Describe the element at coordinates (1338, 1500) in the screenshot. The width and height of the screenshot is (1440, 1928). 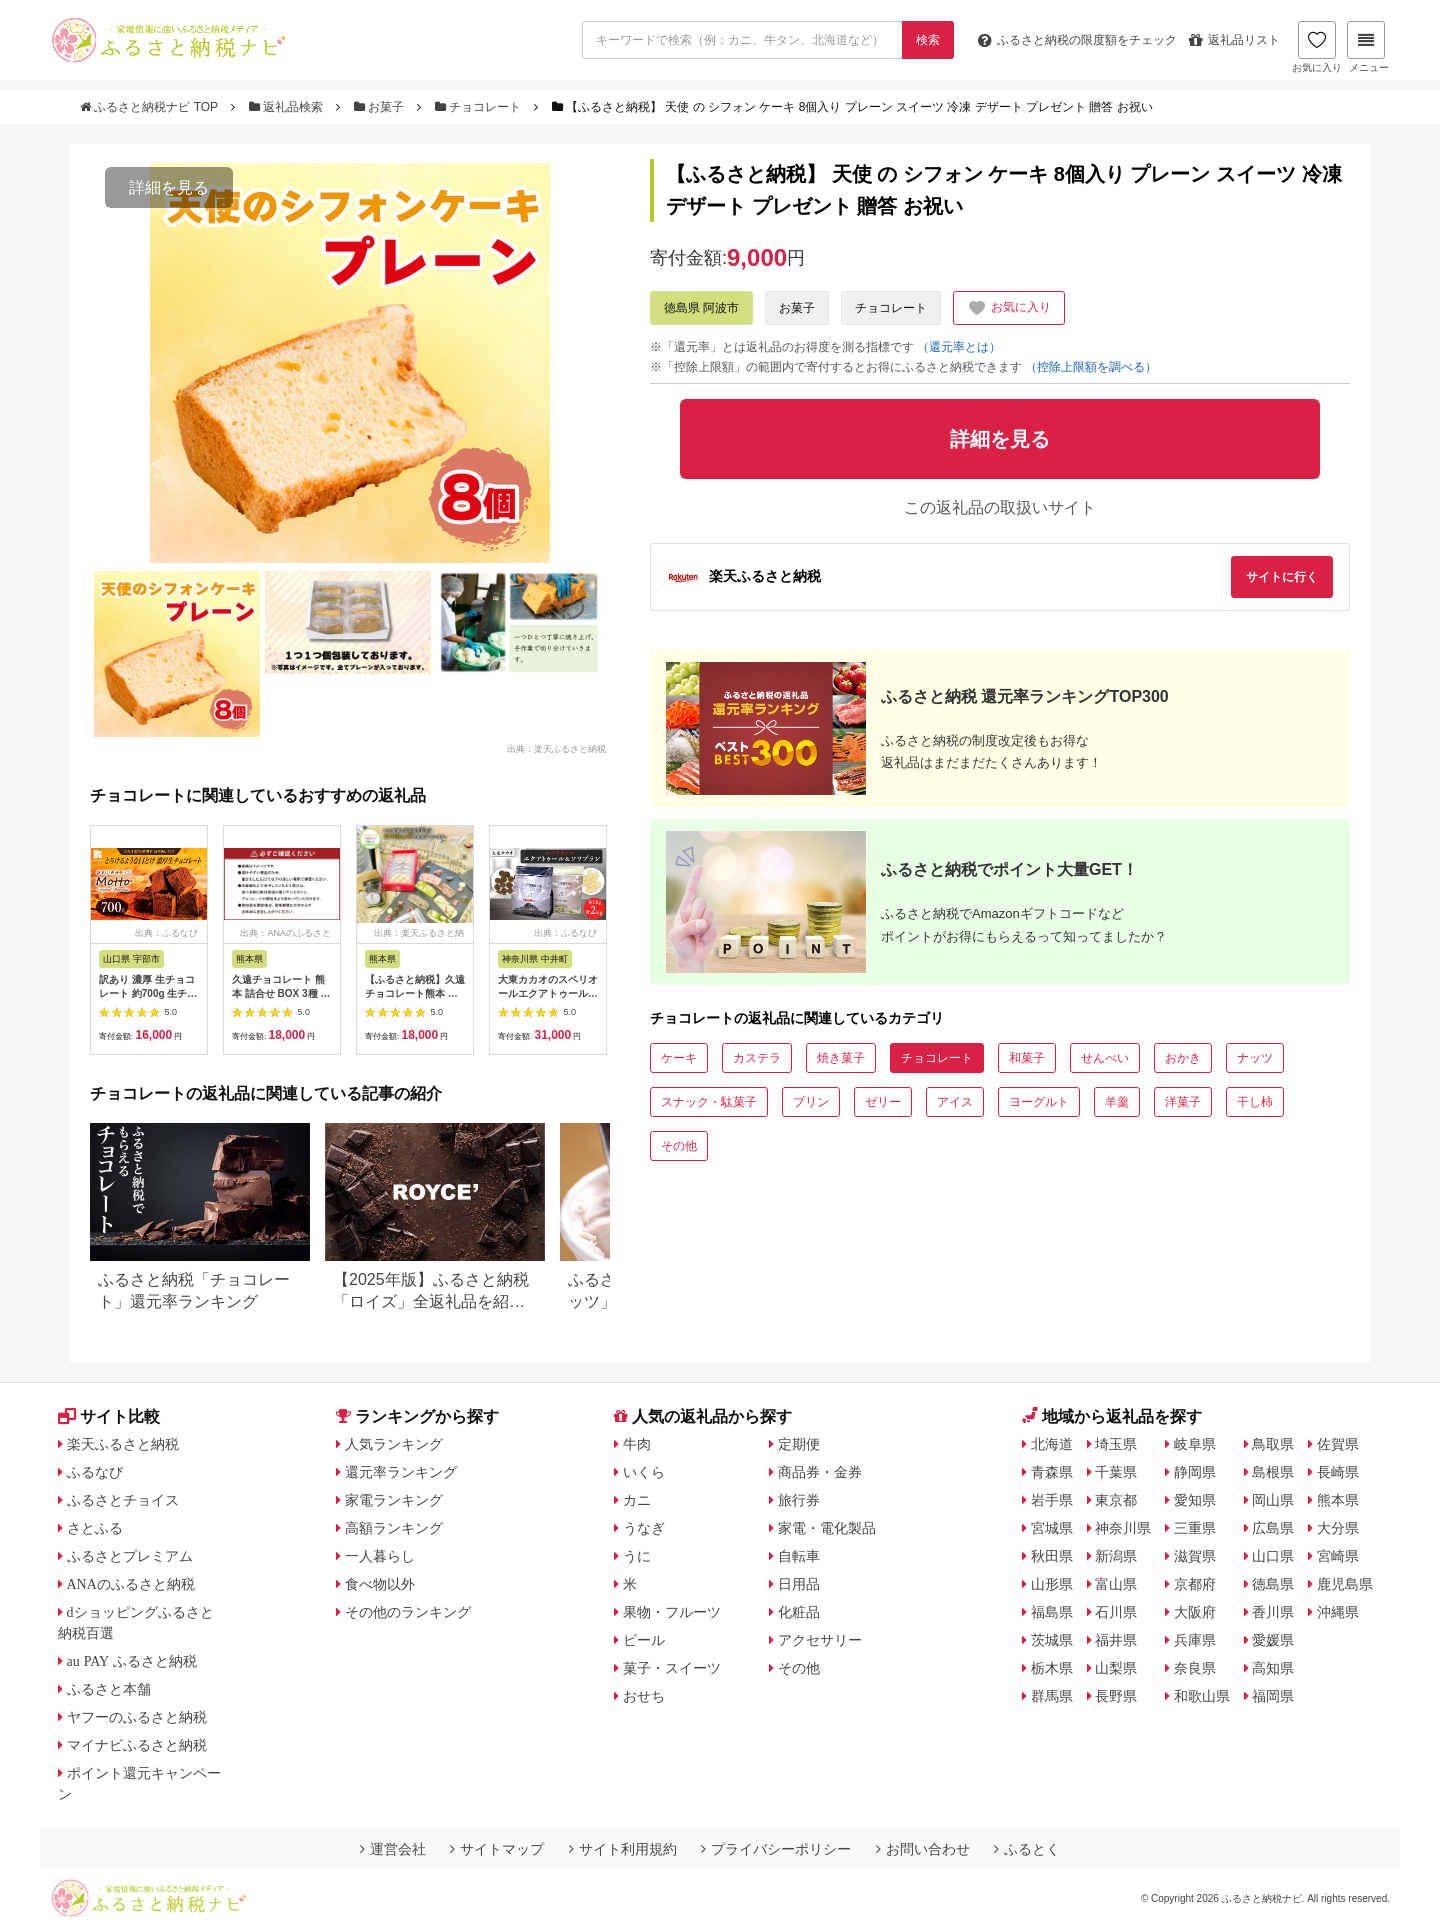
I see `熊本県` at that location.